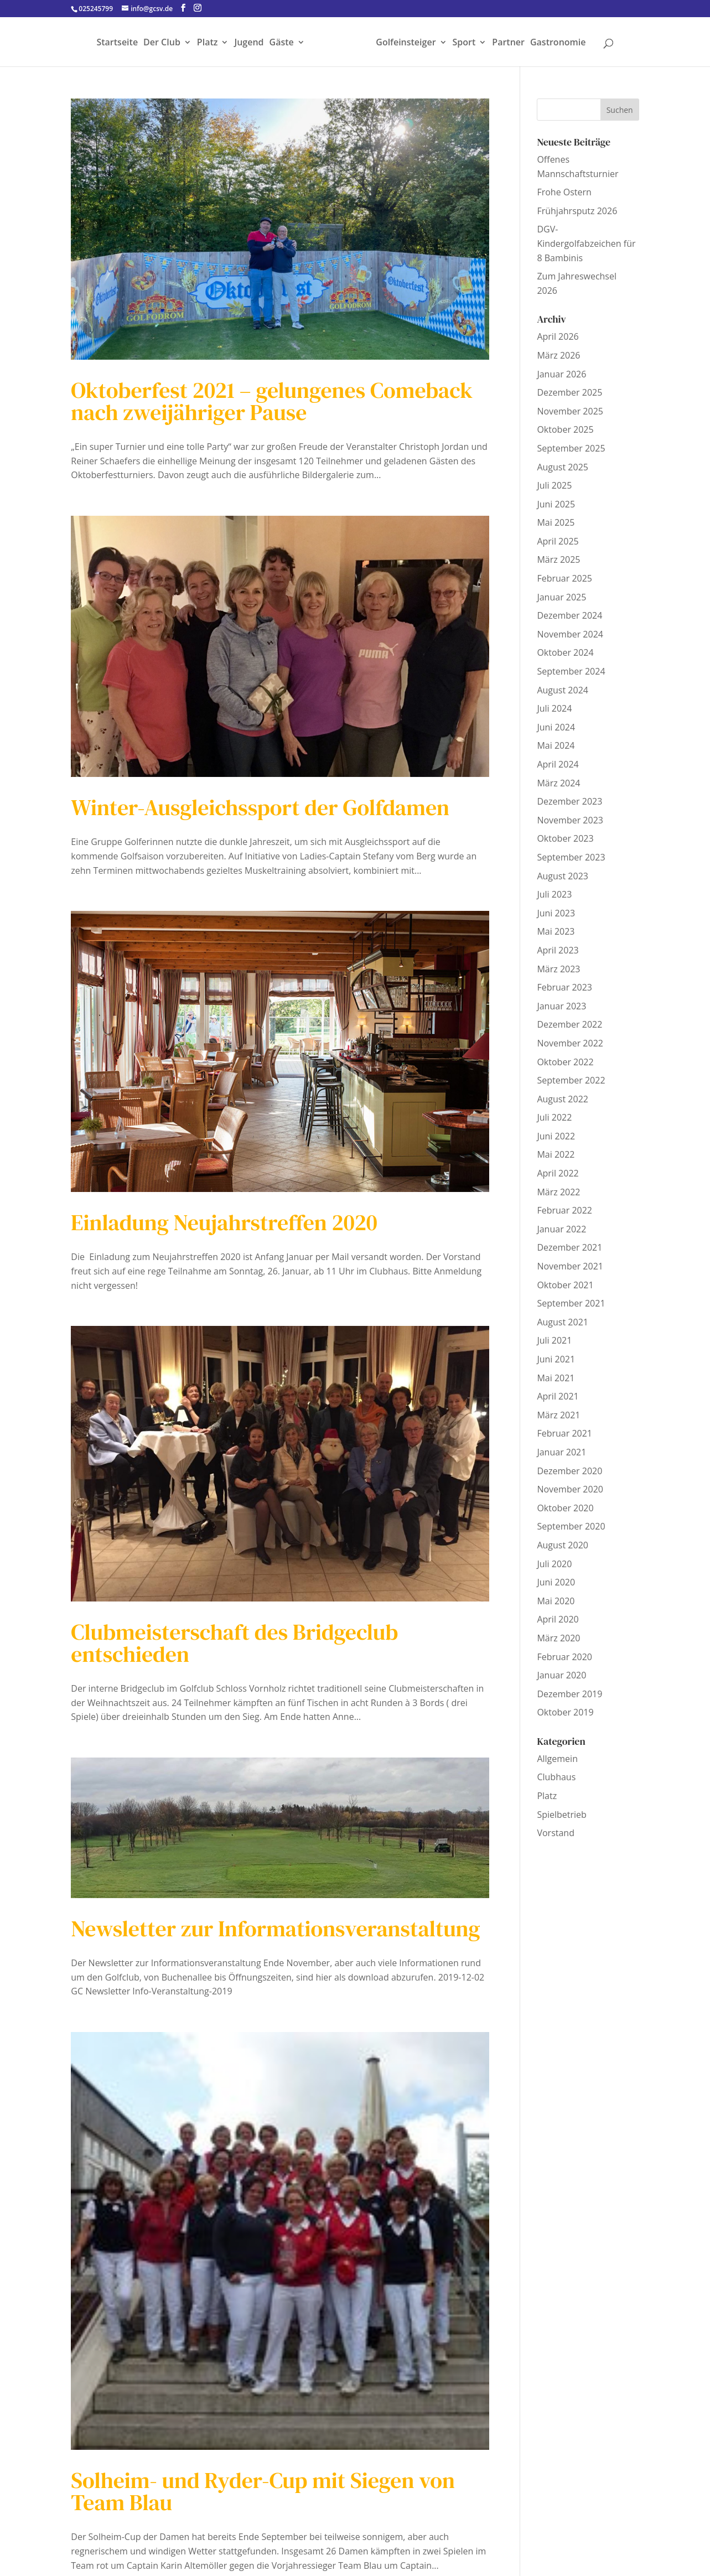 The image size is (710, 2576). I want to click on März 2026, so click(558, 355).